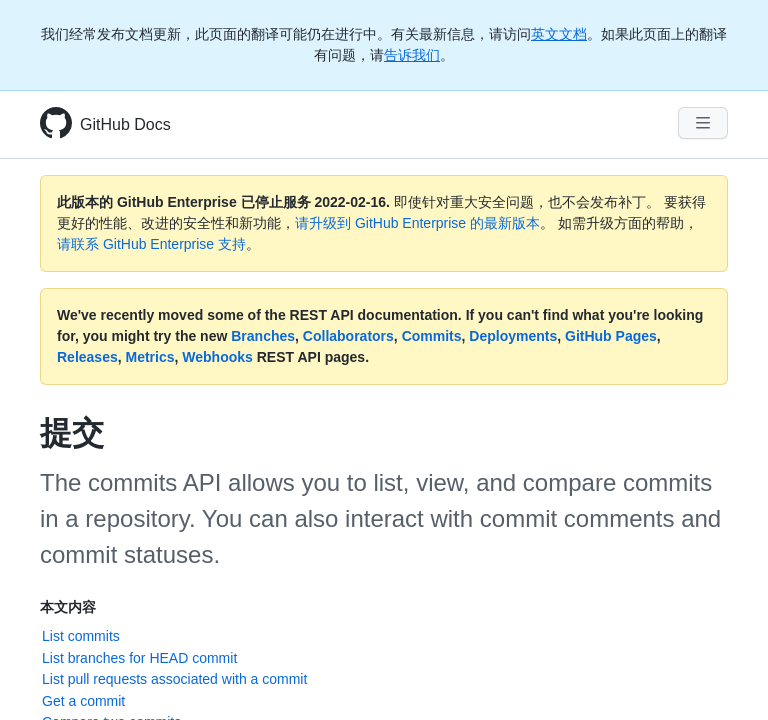 The image size is (768, 720). Describe the element at coordinates (432, 336) in the screenshot. I see `Commits` at that location.